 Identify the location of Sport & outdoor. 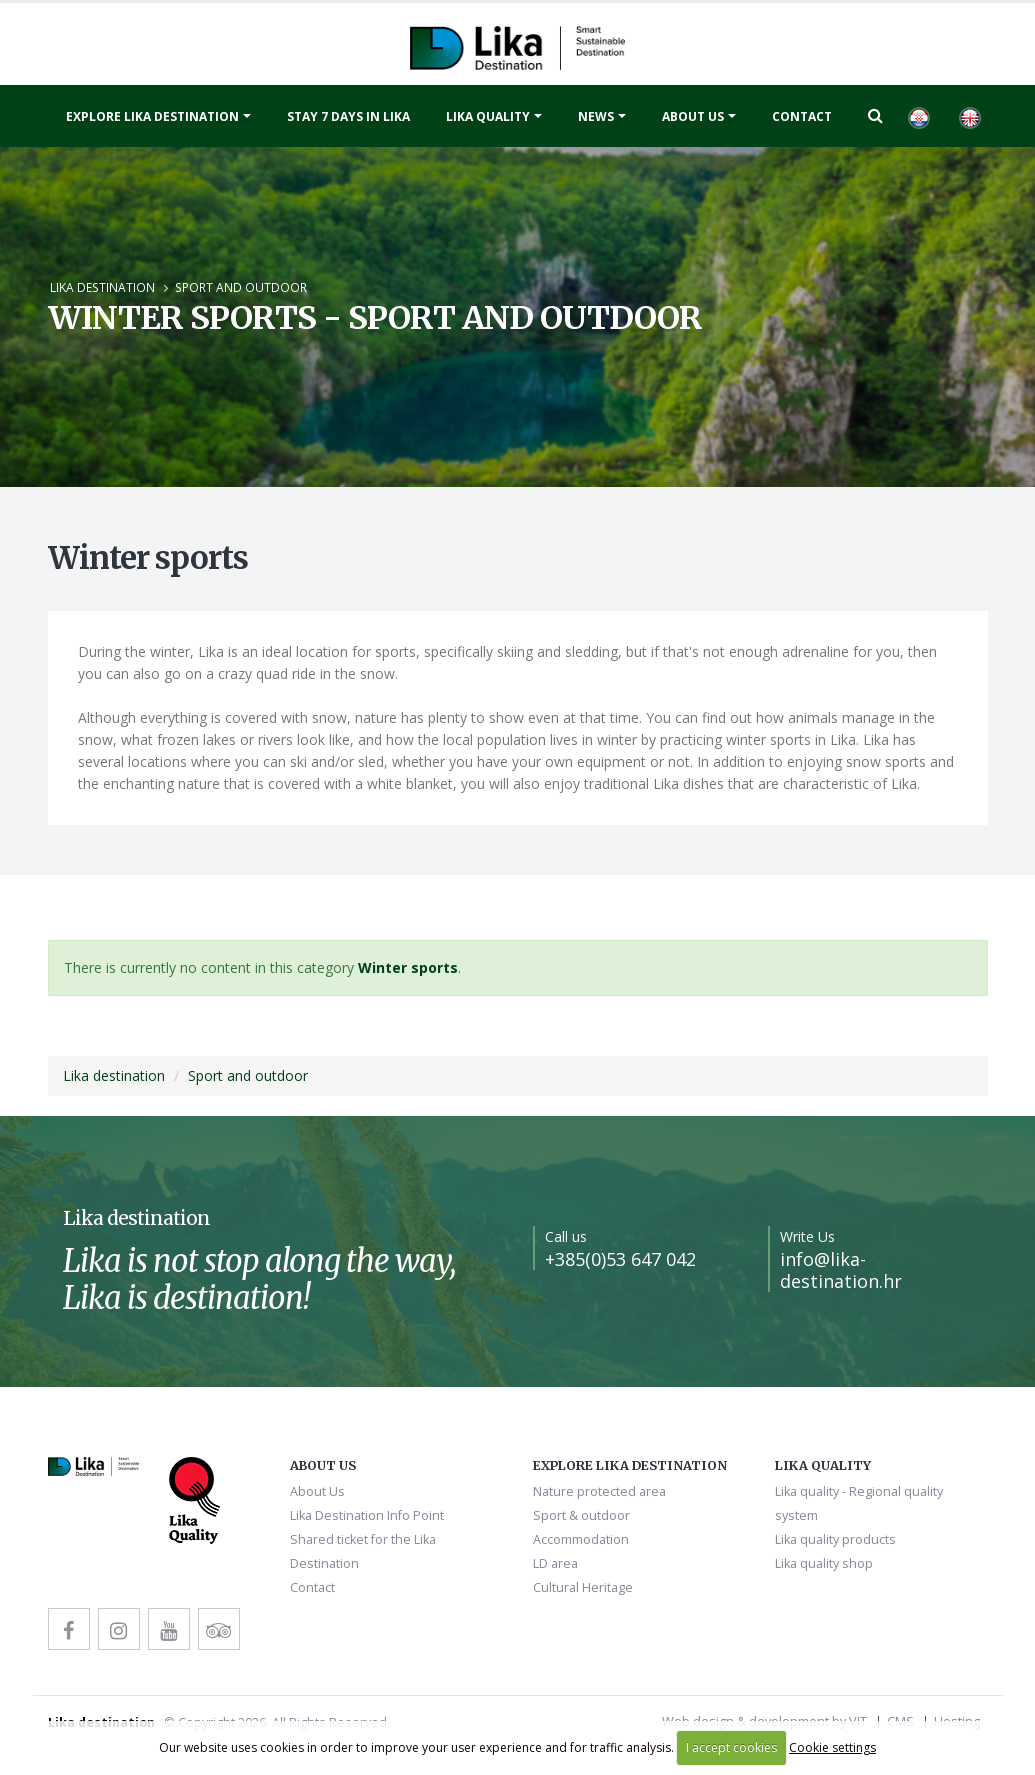
(581, 1515).